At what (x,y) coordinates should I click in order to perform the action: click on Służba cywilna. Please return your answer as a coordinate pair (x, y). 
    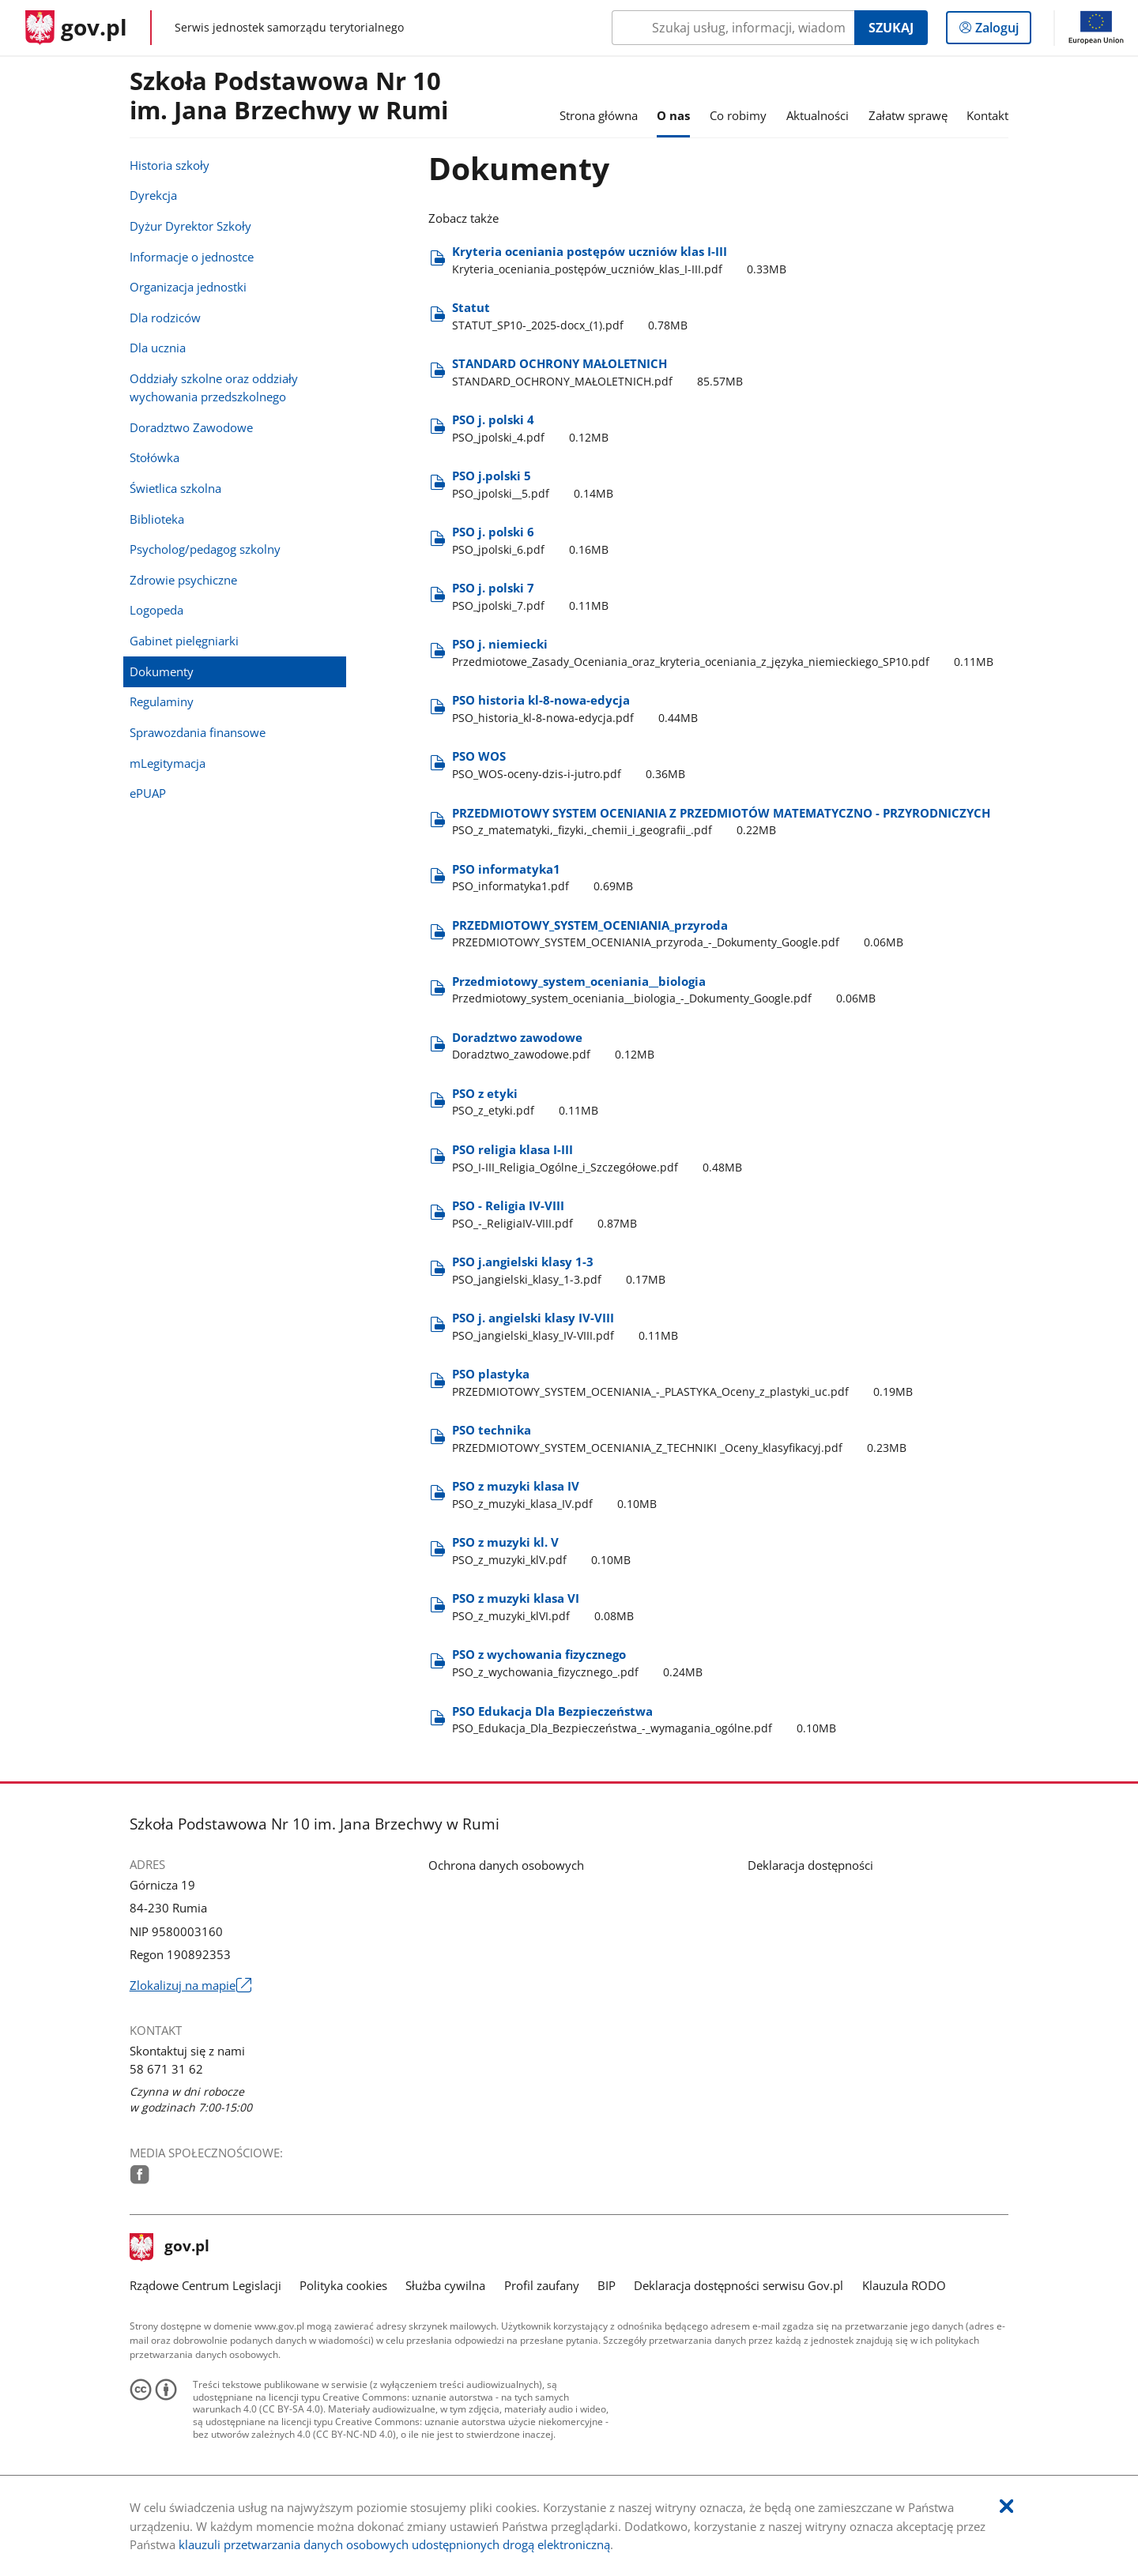
    Looking at the image, I should click on (445, 2285).